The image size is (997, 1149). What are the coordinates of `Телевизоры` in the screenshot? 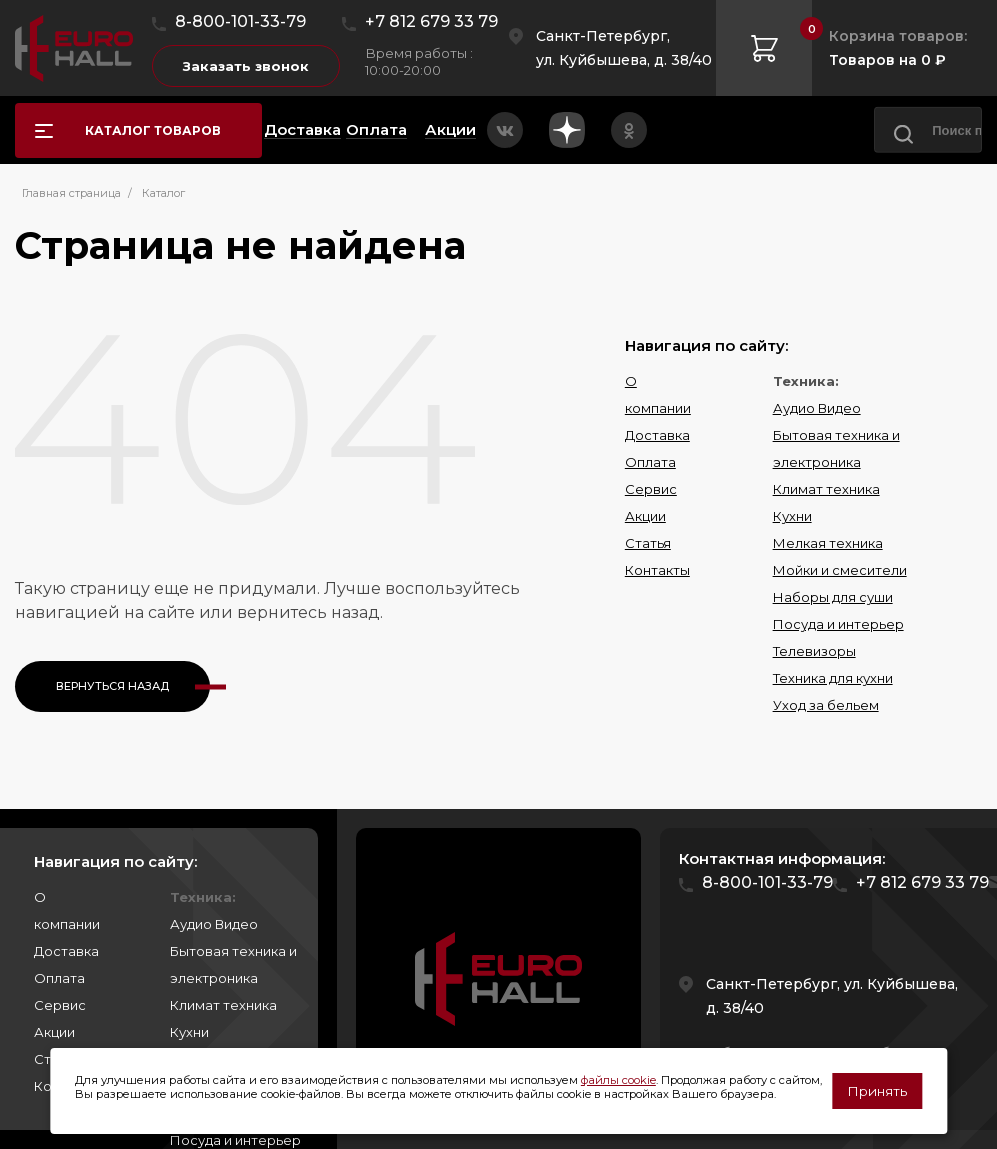 It's located at (814, 651).